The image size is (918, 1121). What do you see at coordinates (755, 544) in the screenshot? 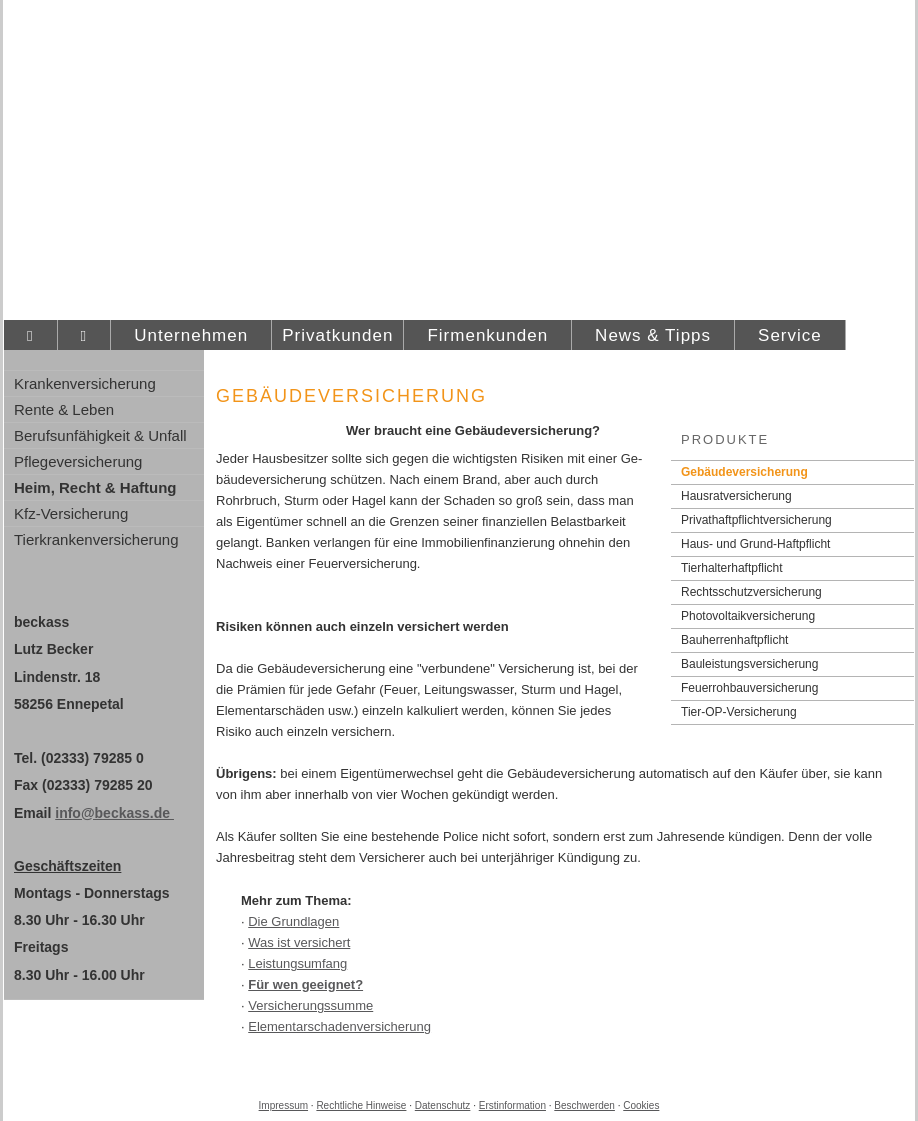
I see `Haus- und Grund-Haft­pflicht` at bounding box center [755, 544].